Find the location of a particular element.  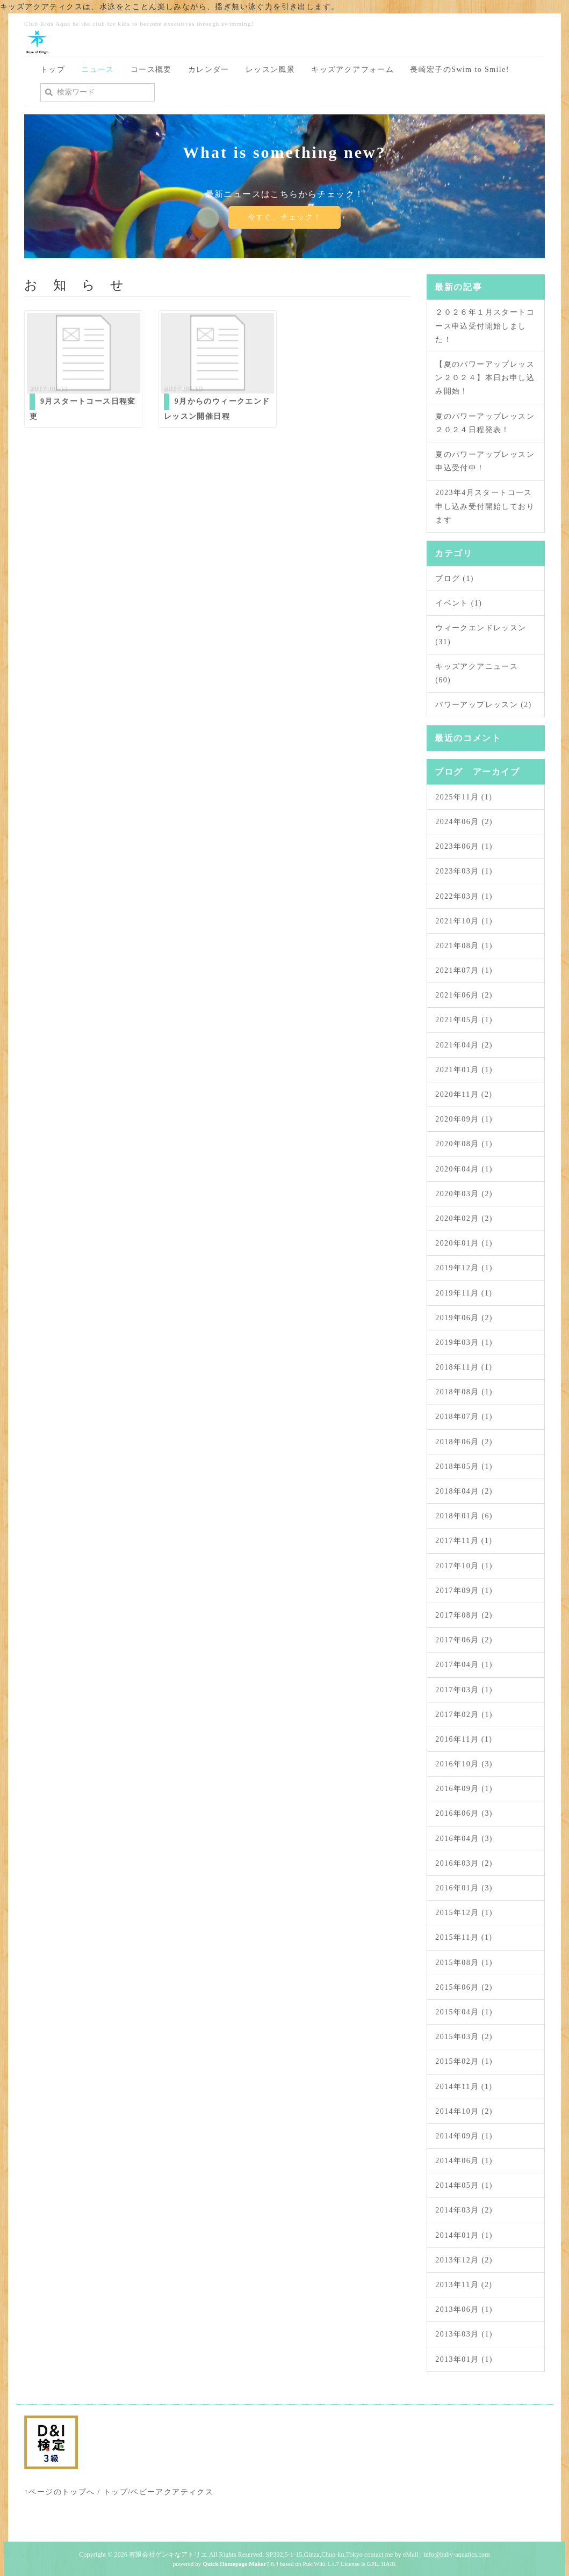

ブログ (1) is located at coordinates (454, 578).